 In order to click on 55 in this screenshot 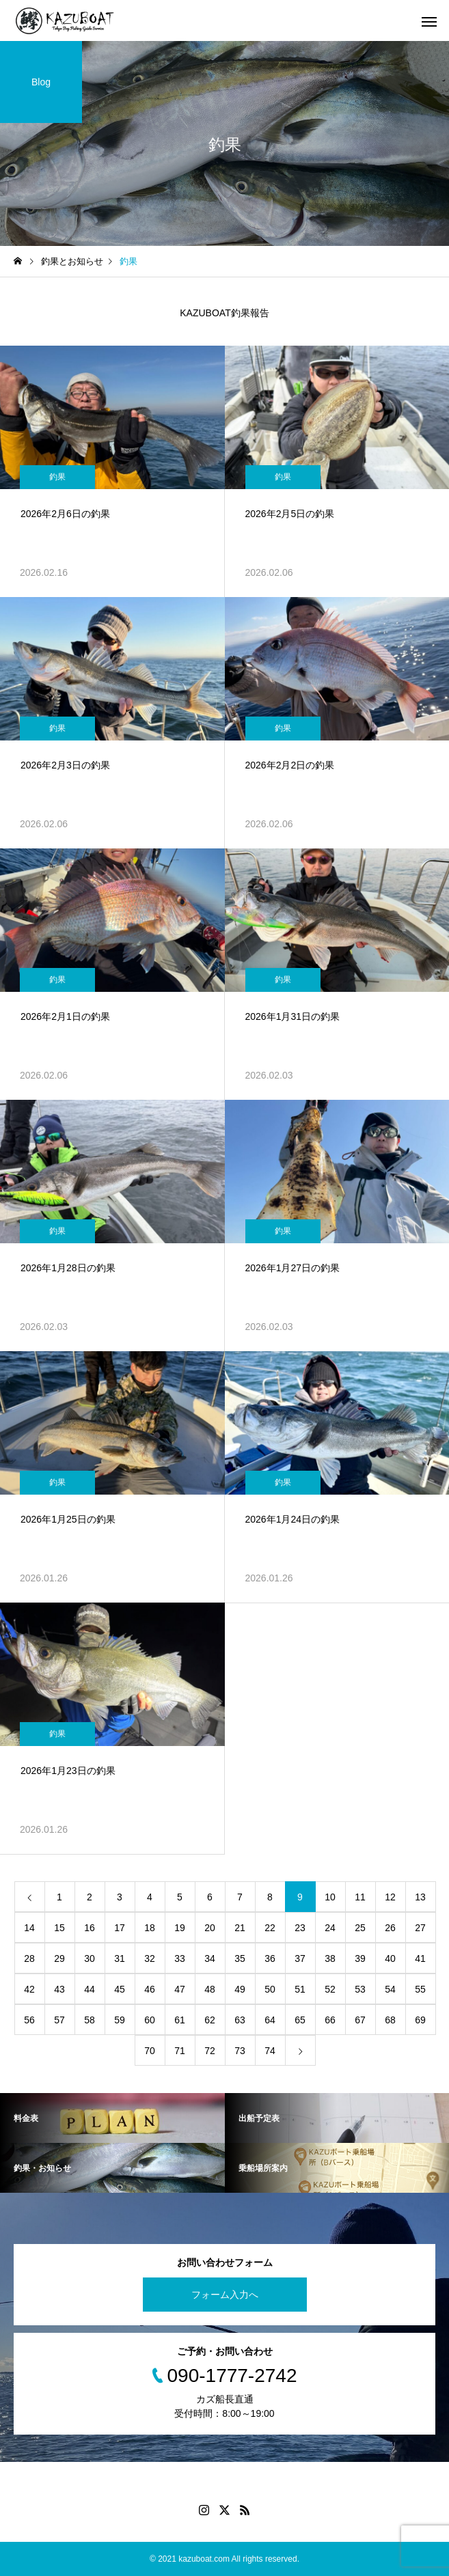, I will do `click(420, 1989)`.